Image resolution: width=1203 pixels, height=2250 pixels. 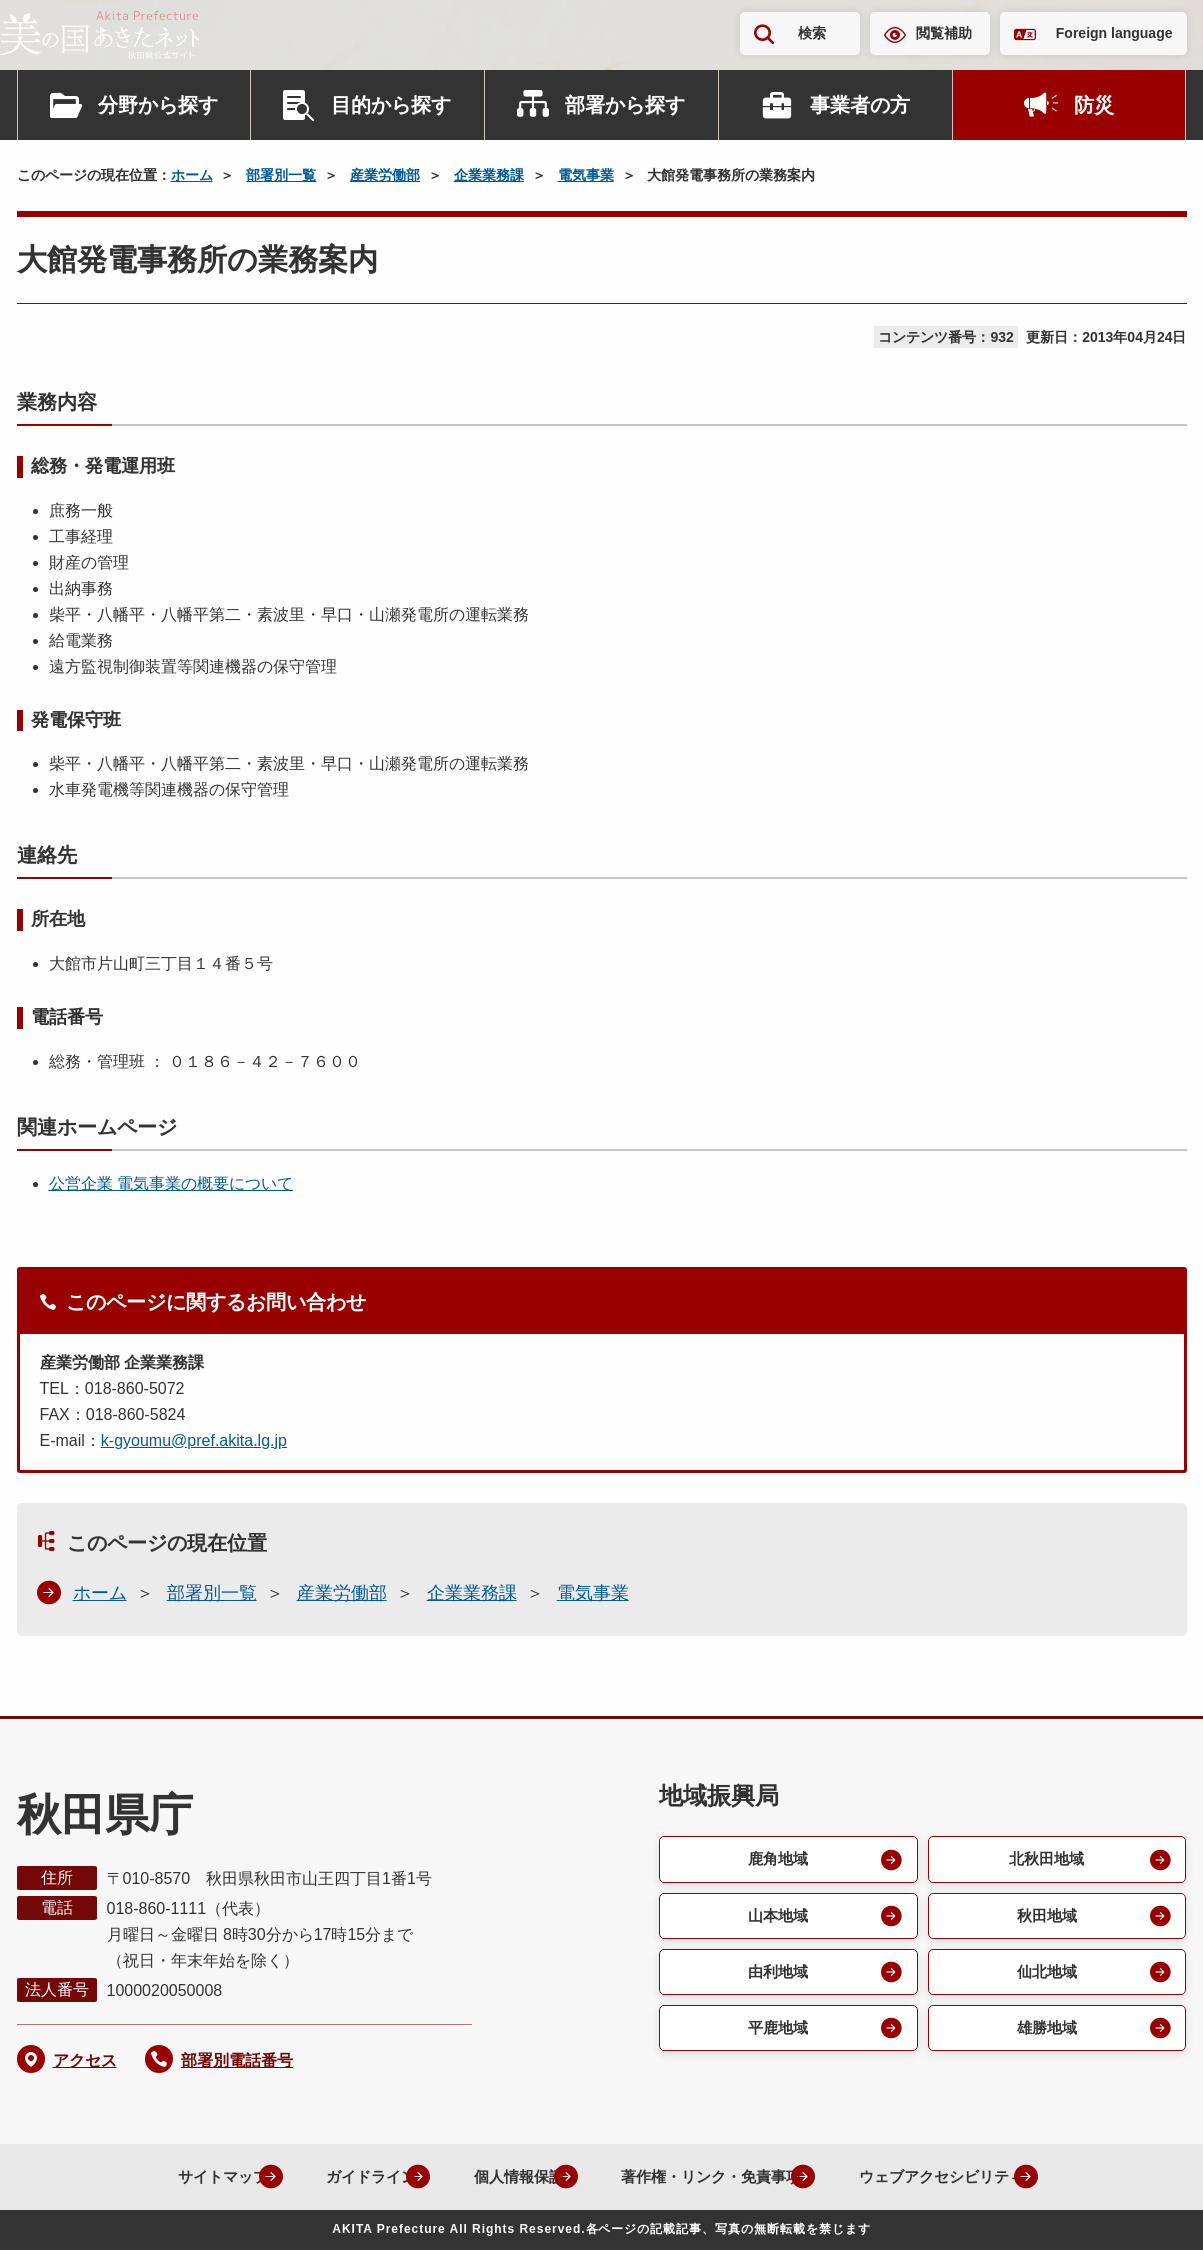 What do you see at coordinates (85, 2060) in the screenshot?
I see `アクセス` at bounding box center [85, 2060].